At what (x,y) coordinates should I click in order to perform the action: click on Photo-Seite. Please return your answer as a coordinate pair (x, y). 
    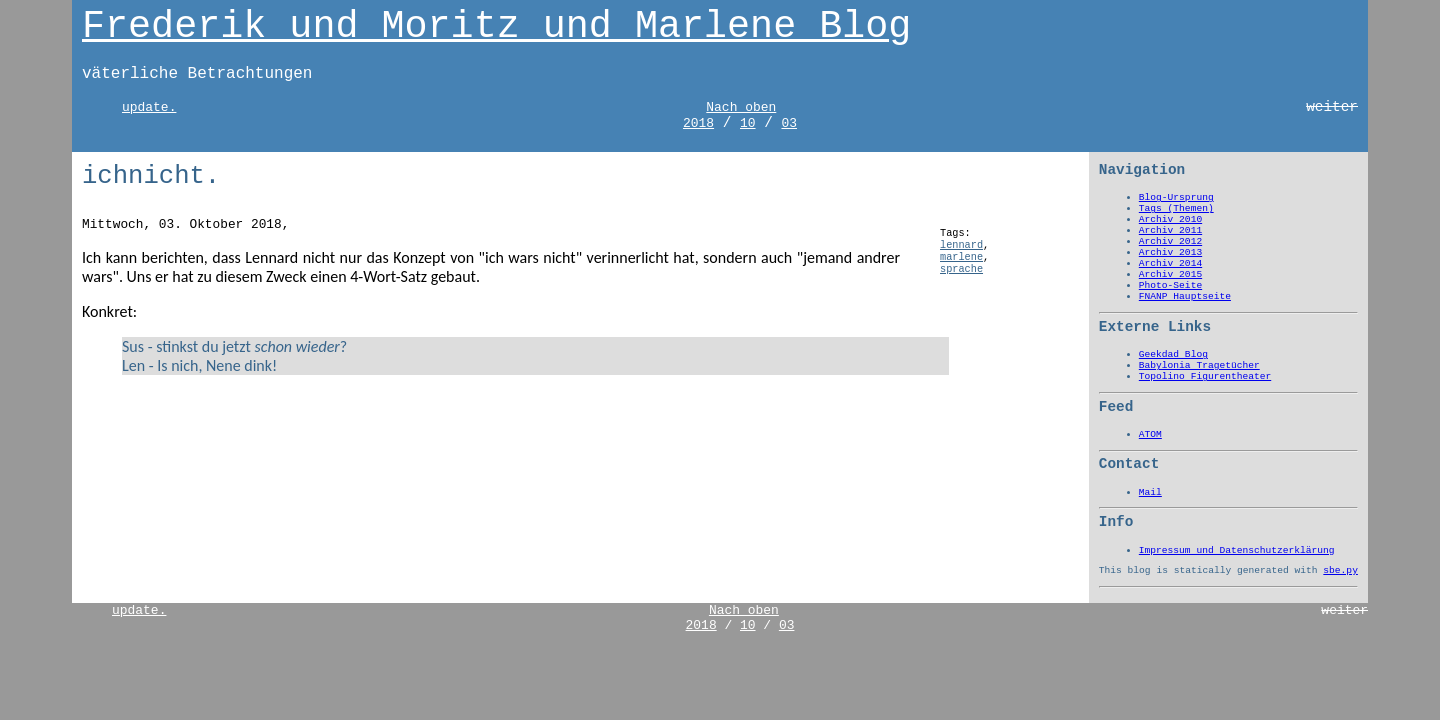
    Looking at the image, I should click on (1170, 285).